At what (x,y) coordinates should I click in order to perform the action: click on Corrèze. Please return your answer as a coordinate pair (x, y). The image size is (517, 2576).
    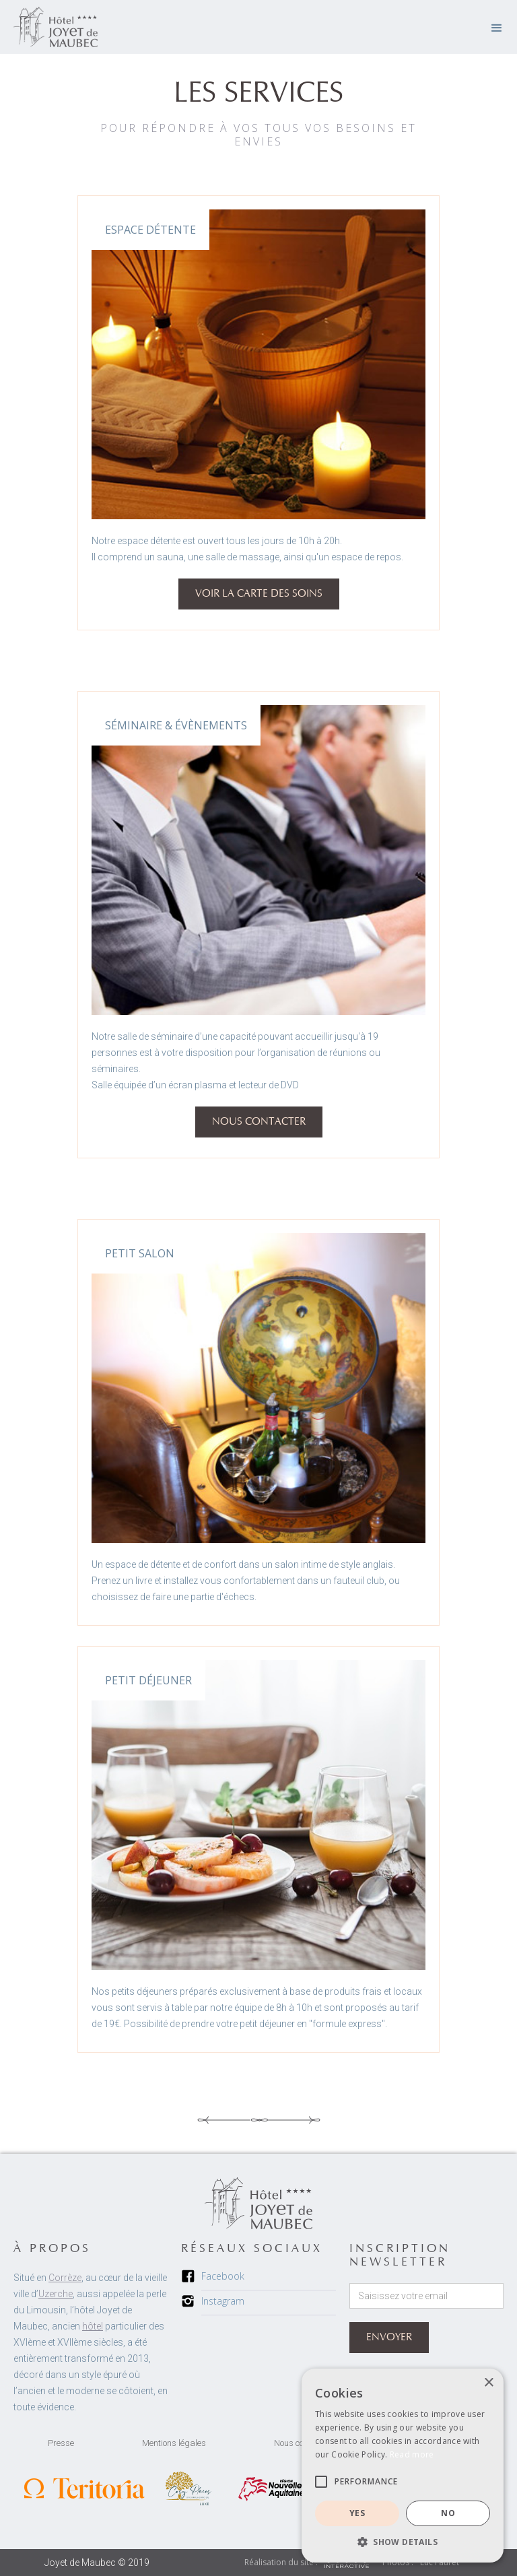
    Looking at the image, I should click on (64, 2277).